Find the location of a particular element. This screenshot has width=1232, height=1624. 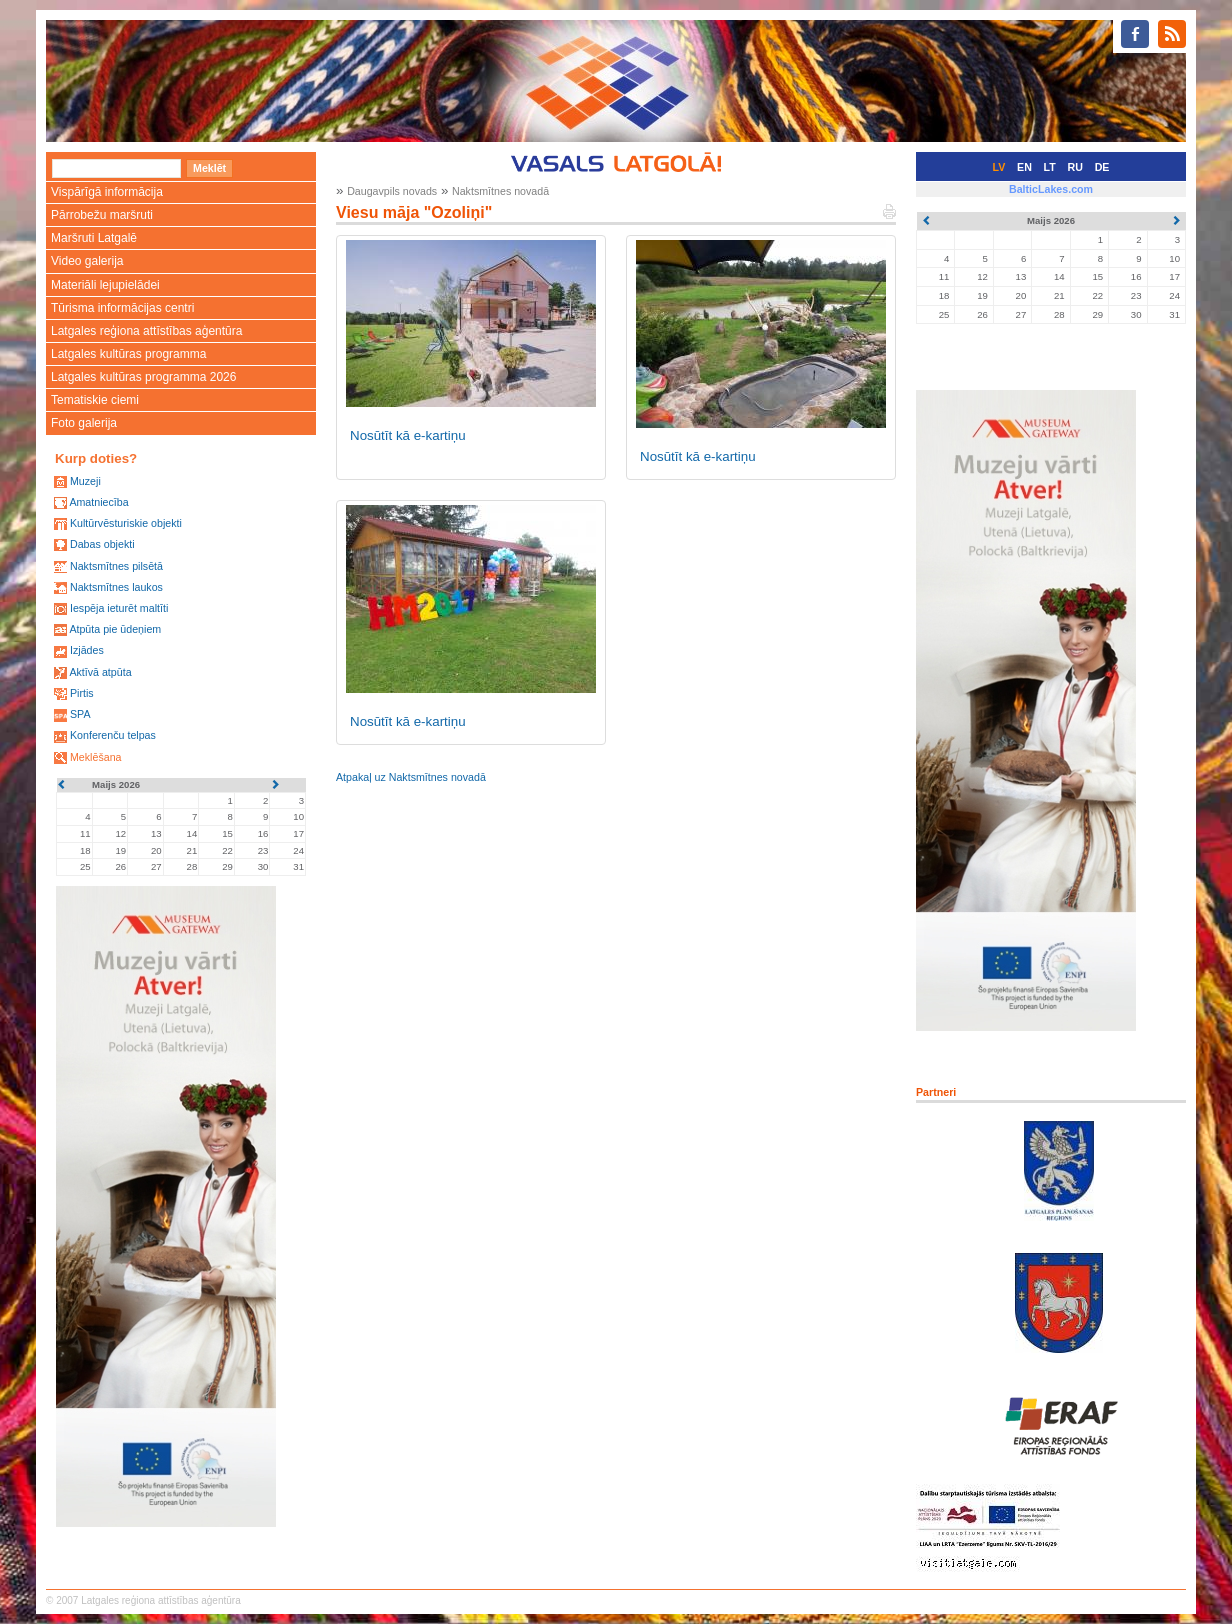

Pirtis is located at coordinates (82, 693).